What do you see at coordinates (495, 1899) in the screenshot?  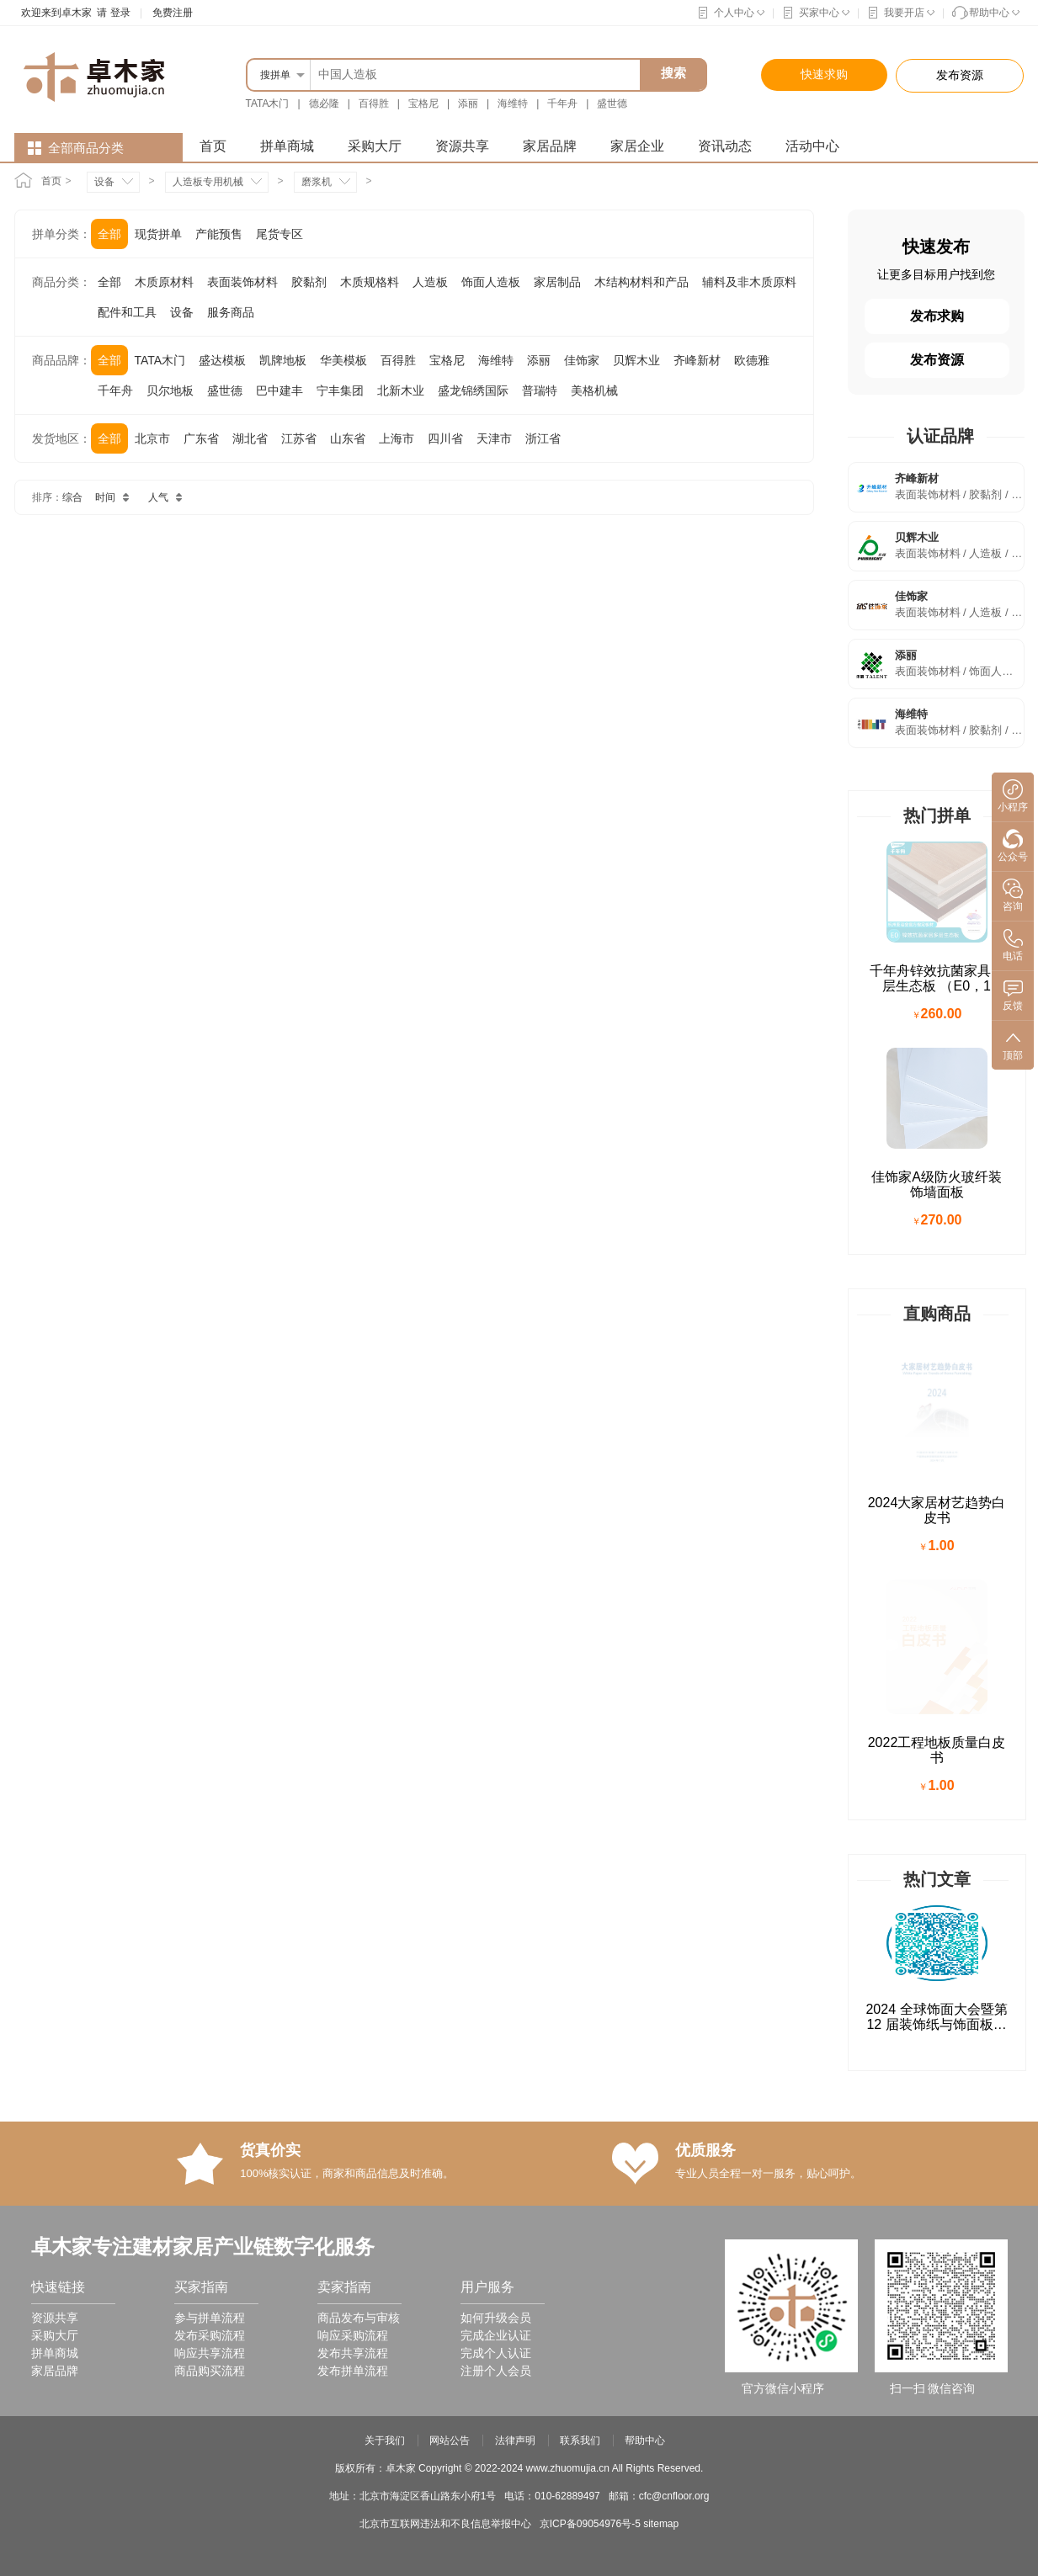 I see `注册个人会员` at bounding box center [495, 1899].